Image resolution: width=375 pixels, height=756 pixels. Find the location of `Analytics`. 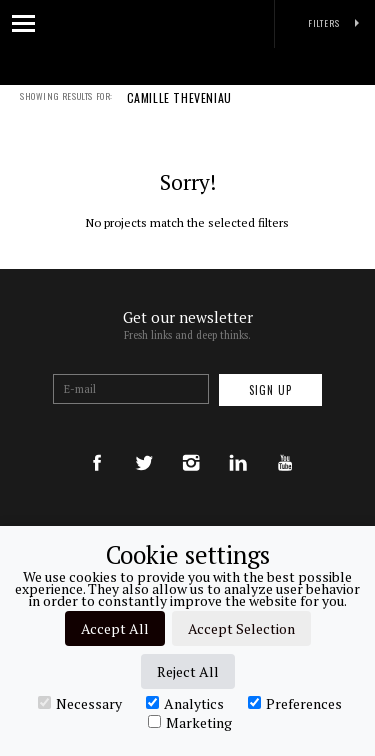

Analytics is located at coordinates (185, 703).